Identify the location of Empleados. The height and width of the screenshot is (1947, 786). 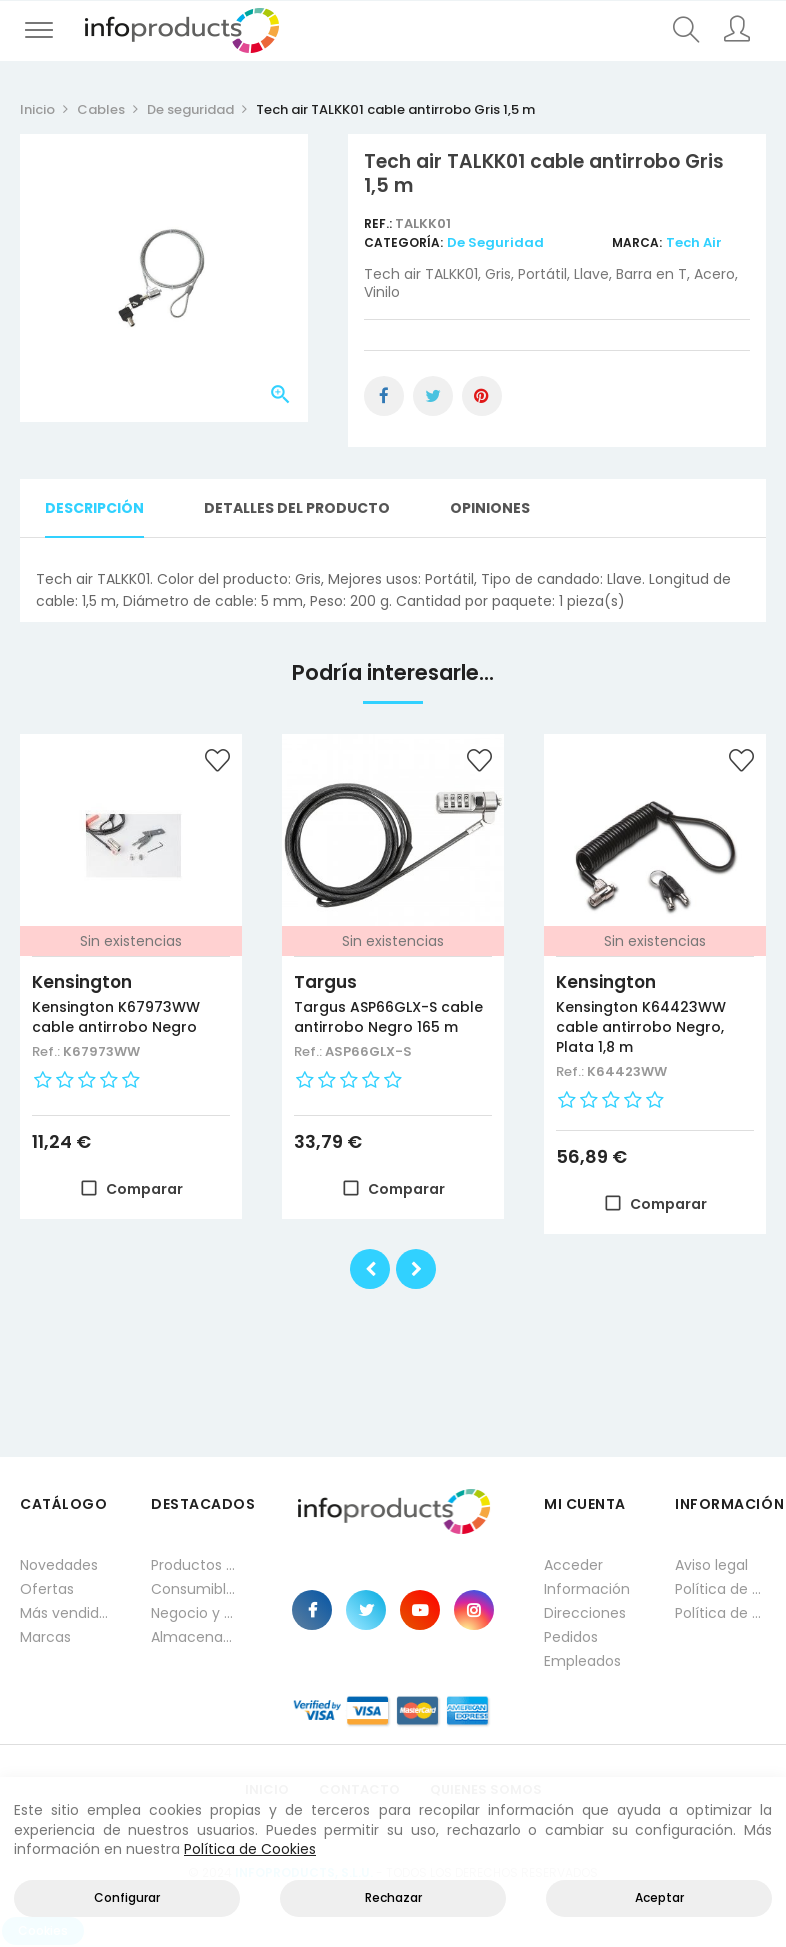
(582, 1661).